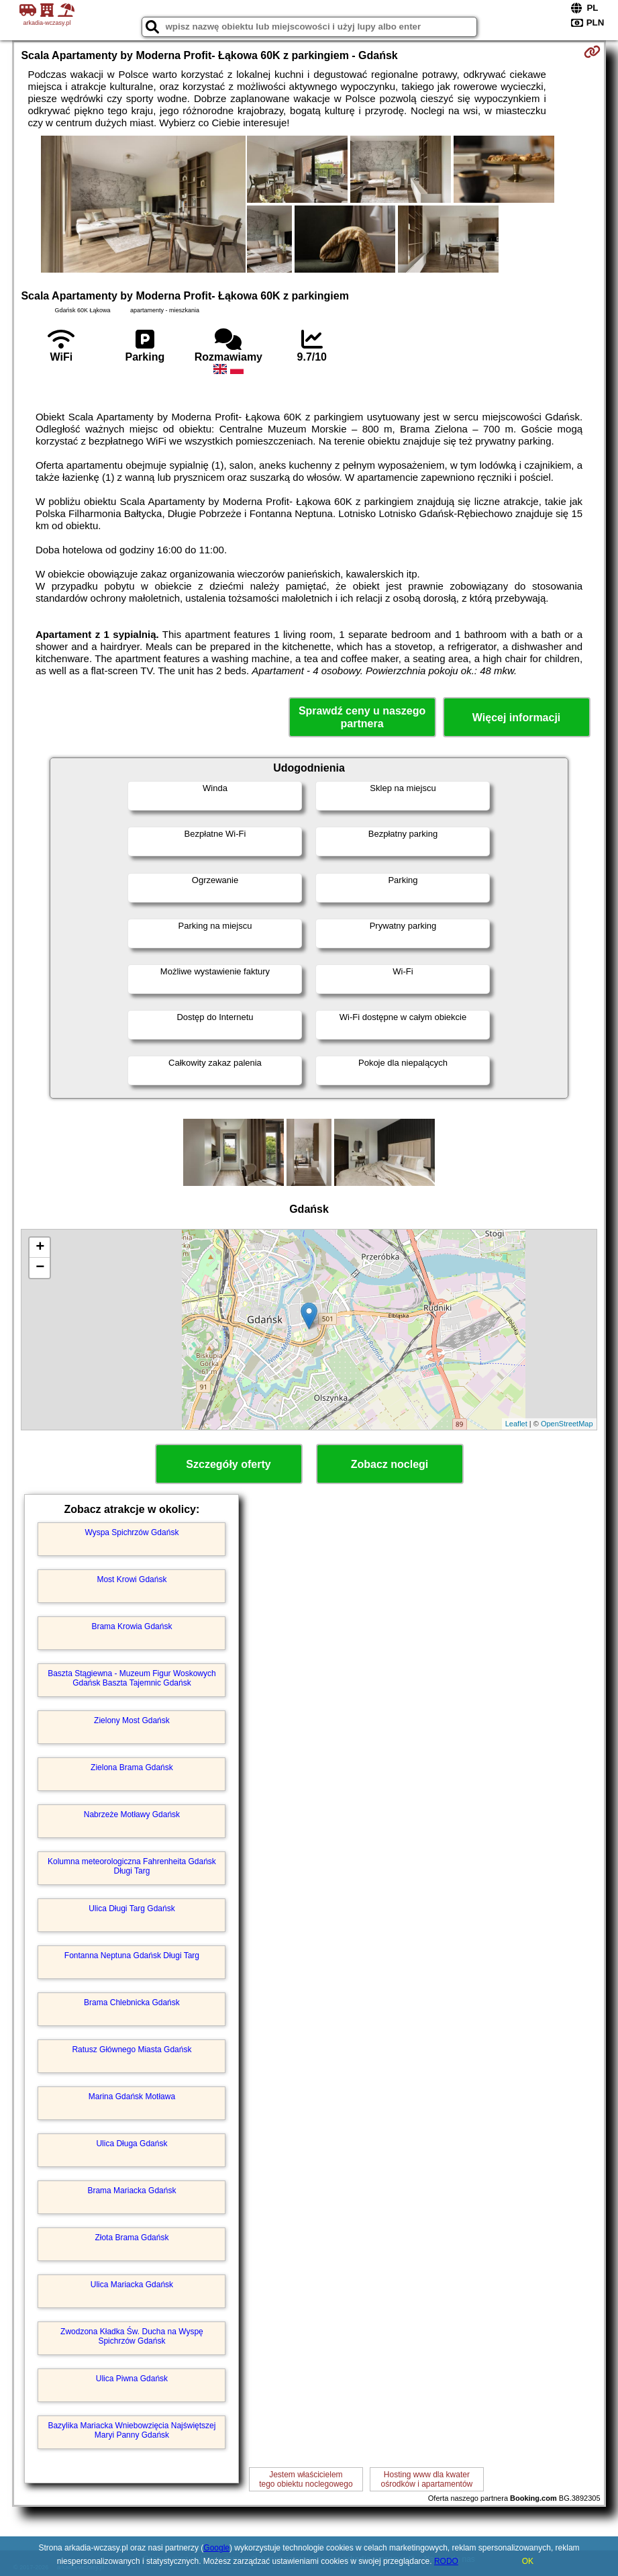 The height and width of the screenshot is (2576, 618). Describe the element at coordinates (132, 1866) in the screenshot. I see `Kolumna meteorologiczna Fahrenheita Gdańsk Długi Targ` at that location.